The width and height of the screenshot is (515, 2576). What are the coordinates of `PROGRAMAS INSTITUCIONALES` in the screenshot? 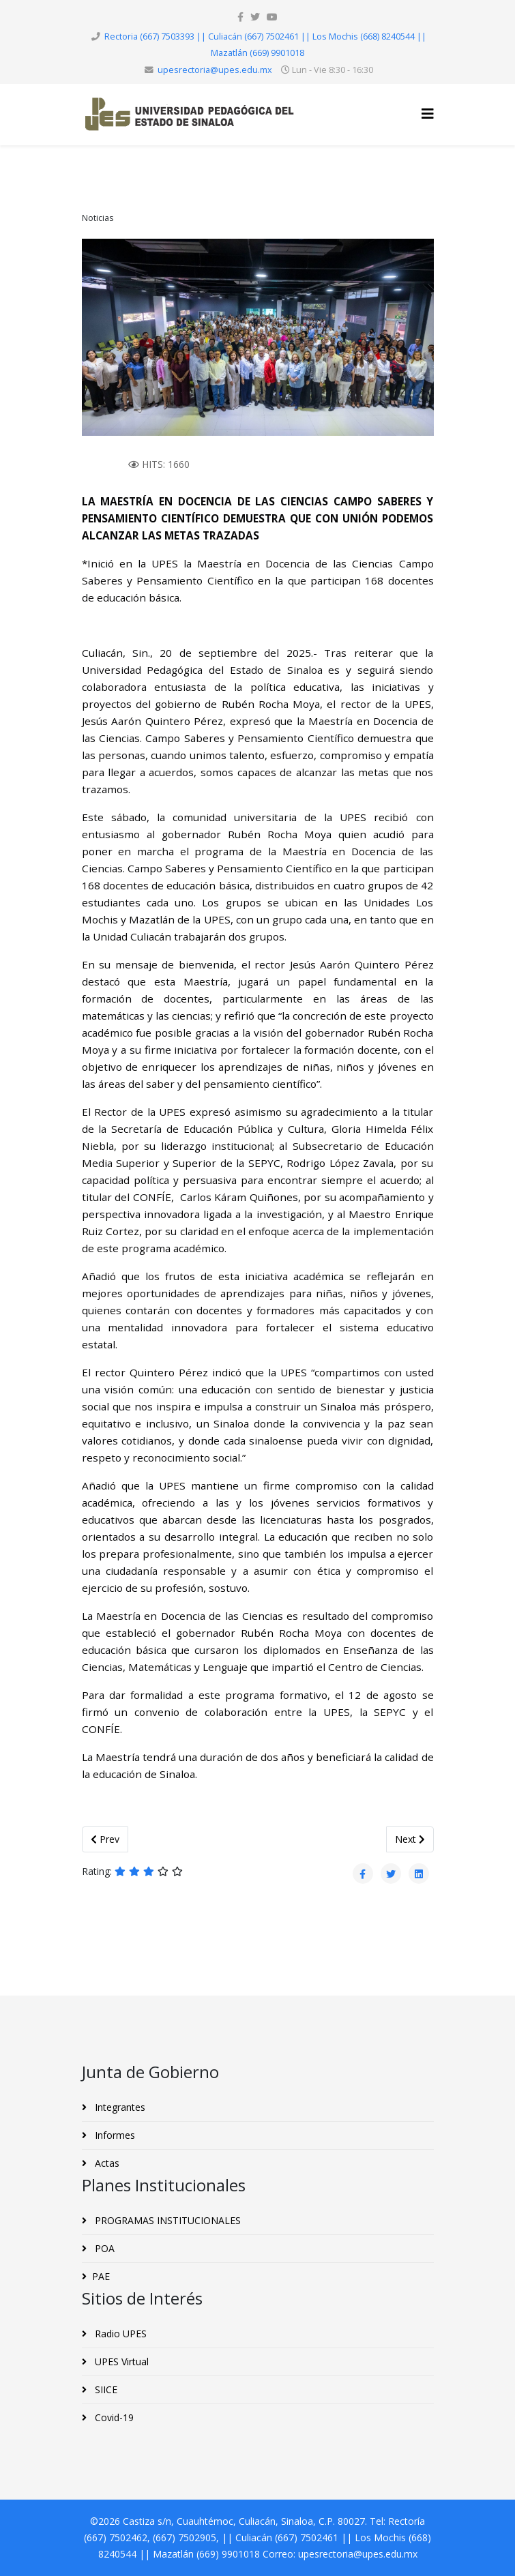 It's located at (166, 2220).